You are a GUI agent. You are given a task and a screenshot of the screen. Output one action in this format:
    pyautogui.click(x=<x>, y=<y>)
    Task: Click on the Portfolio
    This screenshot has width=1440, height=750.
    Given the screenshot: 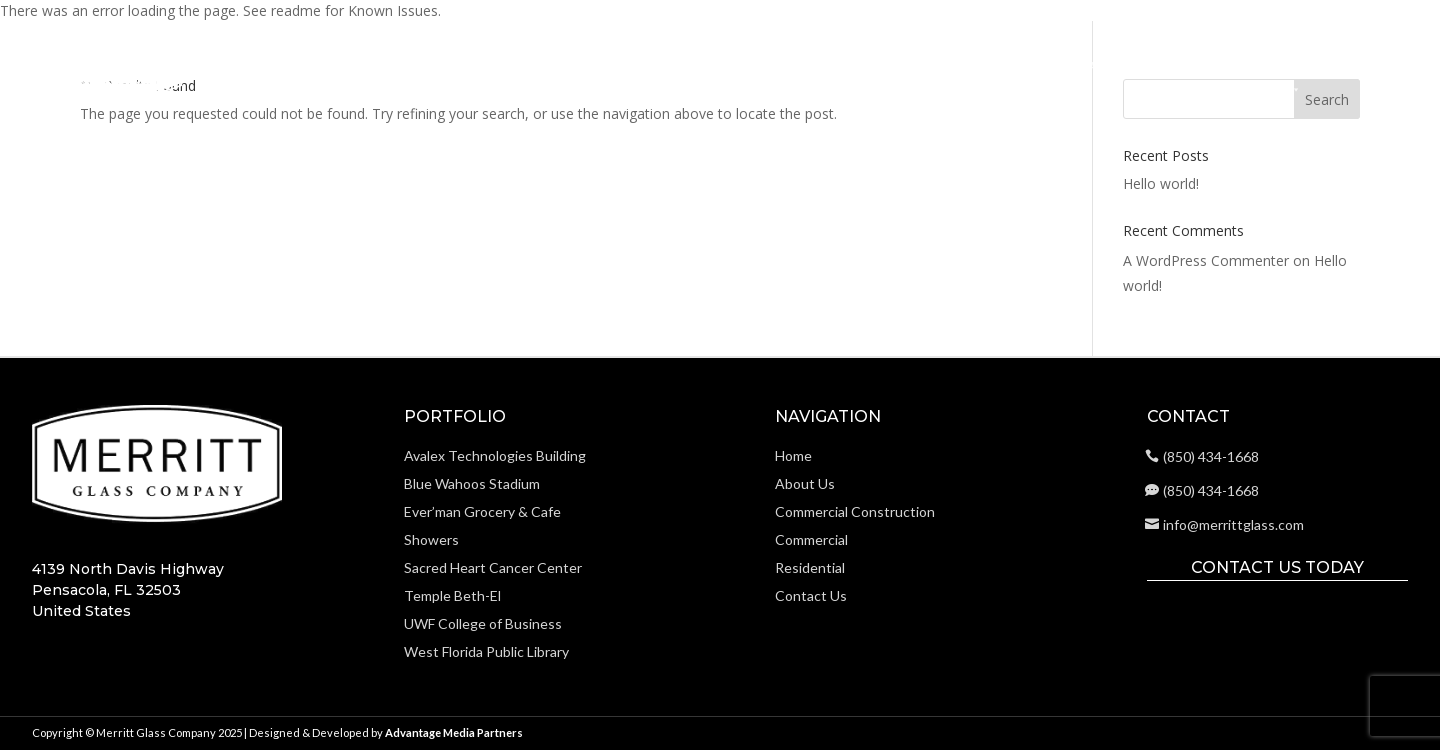 What is the action you would take?
    pyautogui.click(x=1259, y=72)
    